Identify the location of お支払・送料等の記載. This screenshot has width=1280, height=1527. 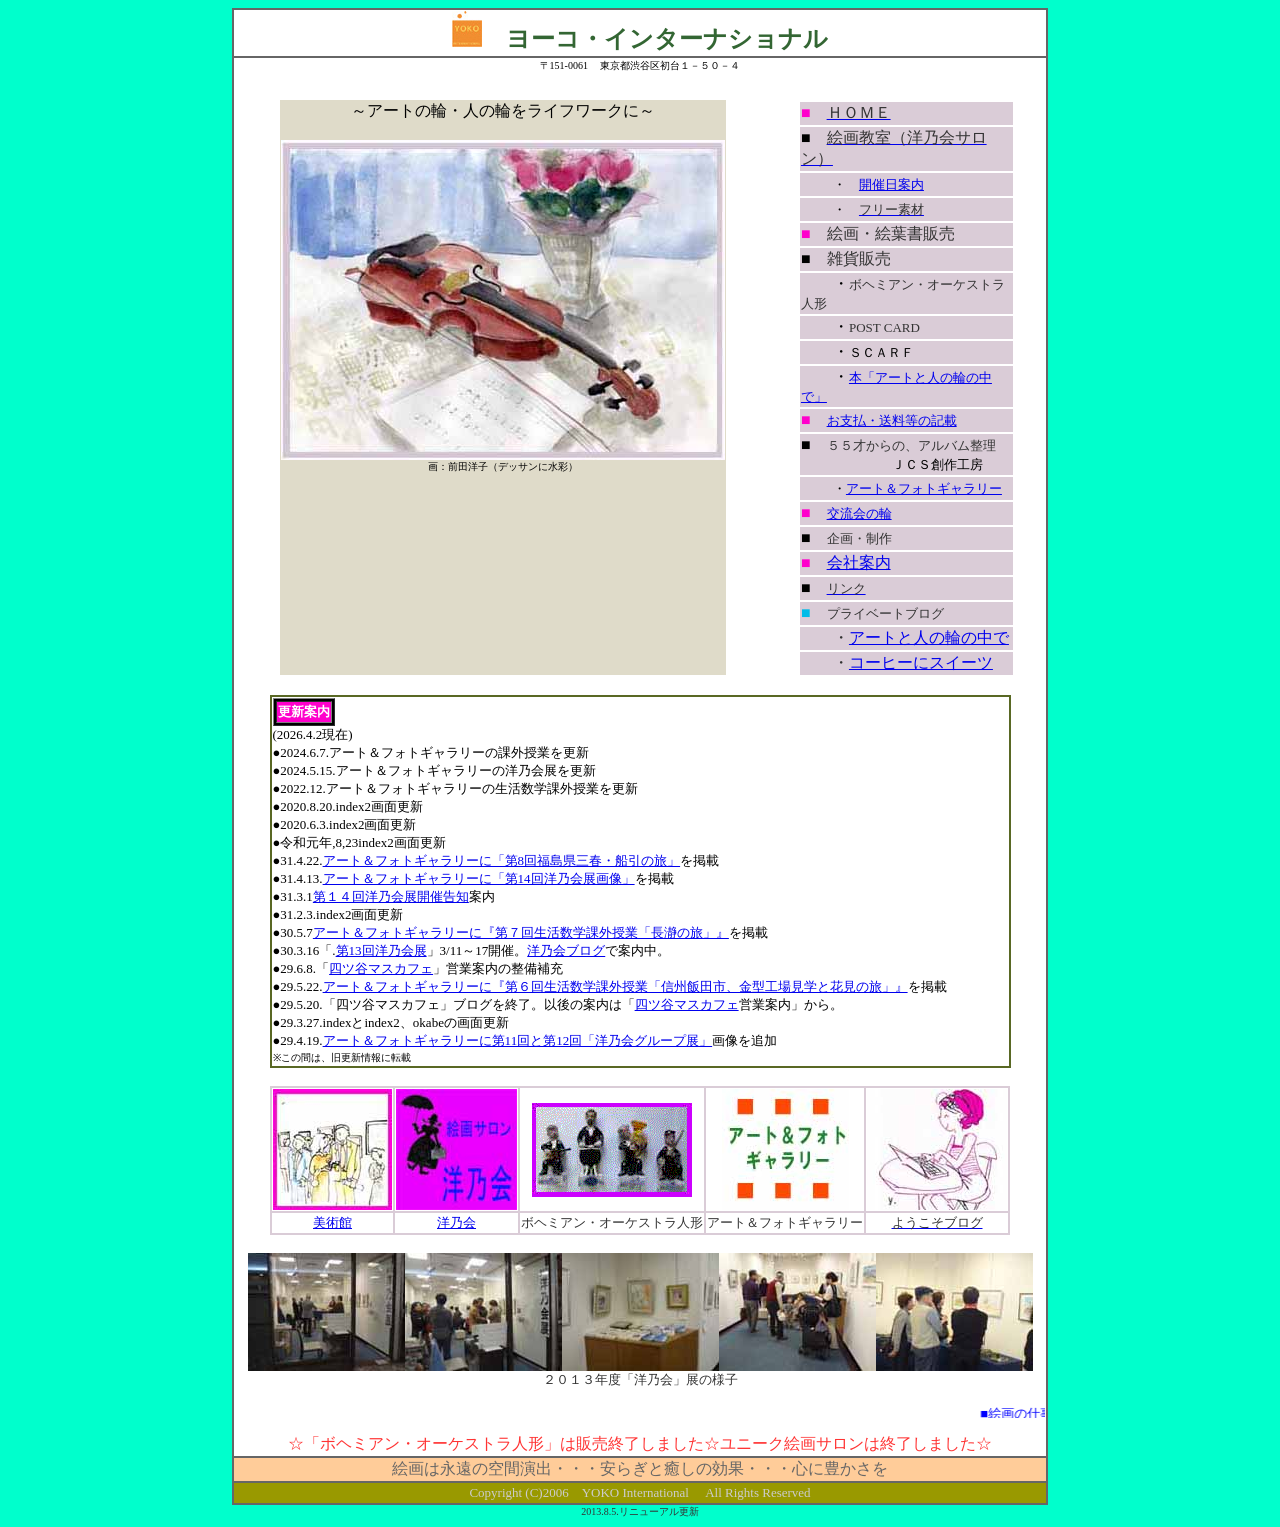
(892, 420).